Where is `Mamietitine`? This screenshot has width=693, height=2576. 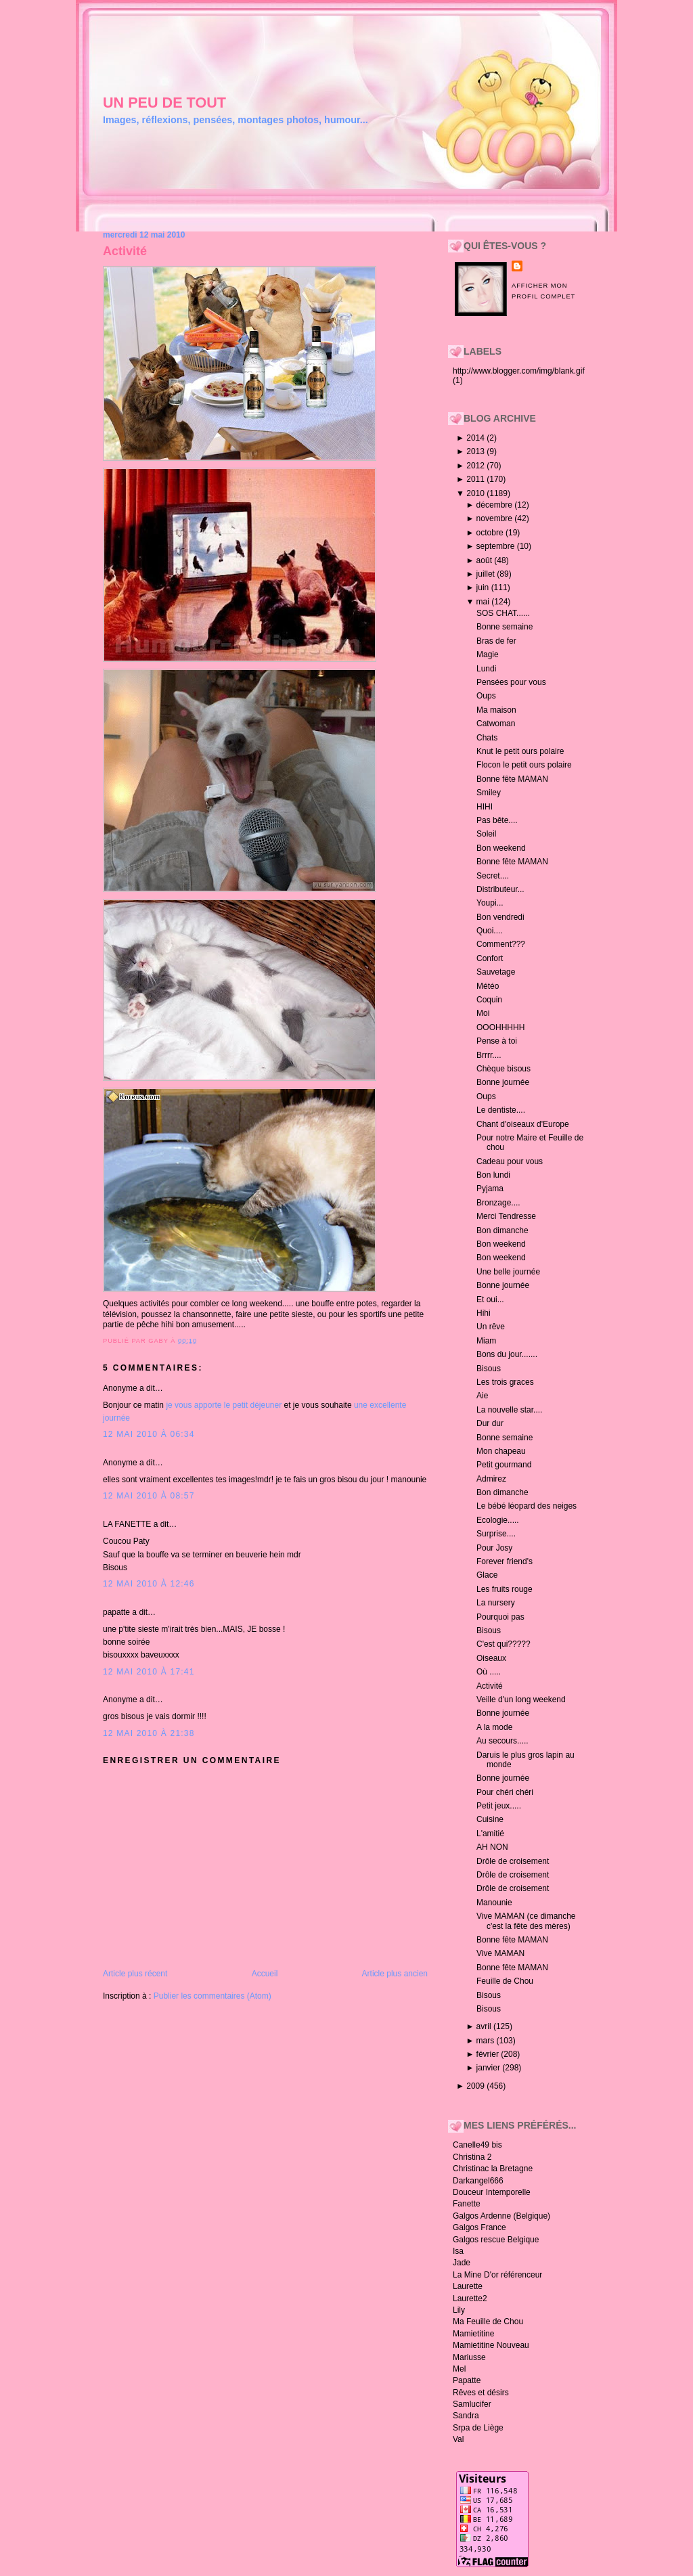
Mamietitine is located at coordinates (473, 2333).